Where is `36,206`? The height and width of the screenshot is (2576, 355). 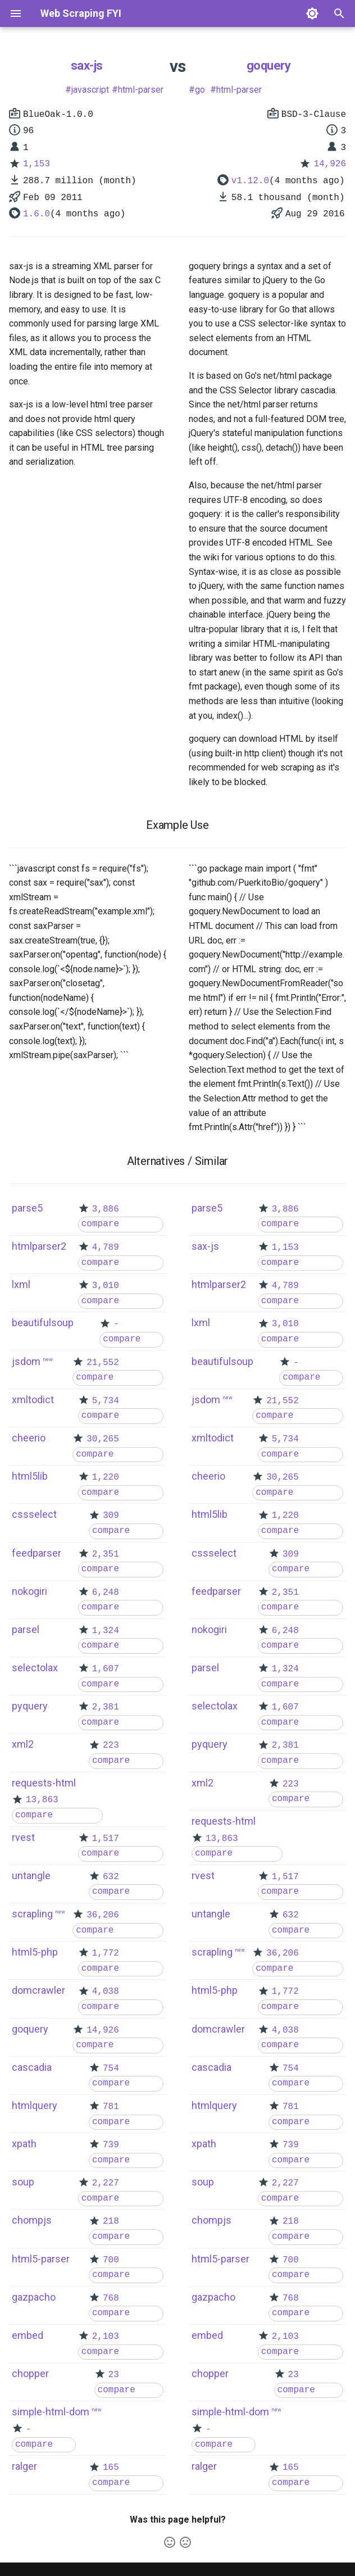
36,206 is located at coordinates (103, 1915).